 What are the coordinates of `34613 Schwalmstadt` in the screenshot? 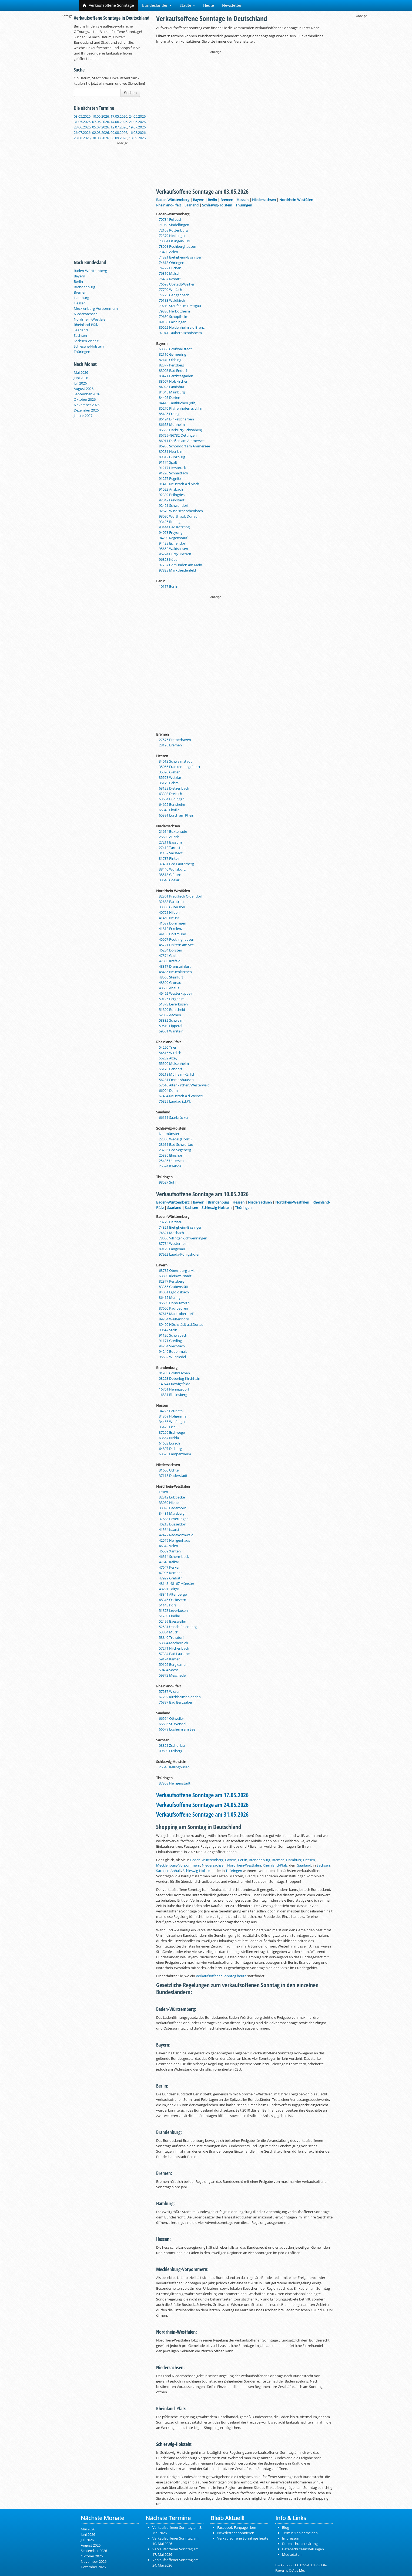 It's located at (175, 761).